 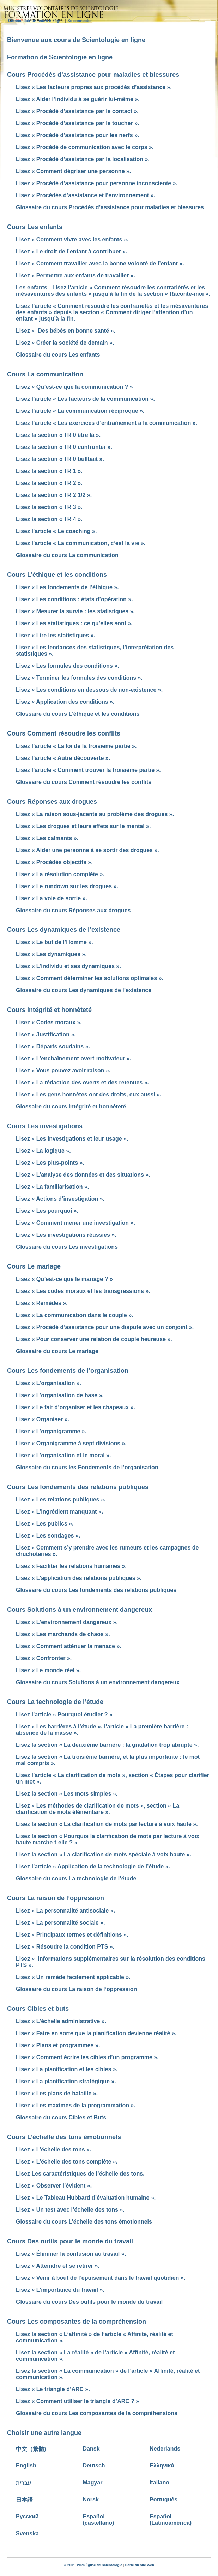 What do you see at coordinates (93, 74) in the screenshot?
I see `Cours Procédés d’assistance pour maladies et blessures` at bounding box center [93, 74].